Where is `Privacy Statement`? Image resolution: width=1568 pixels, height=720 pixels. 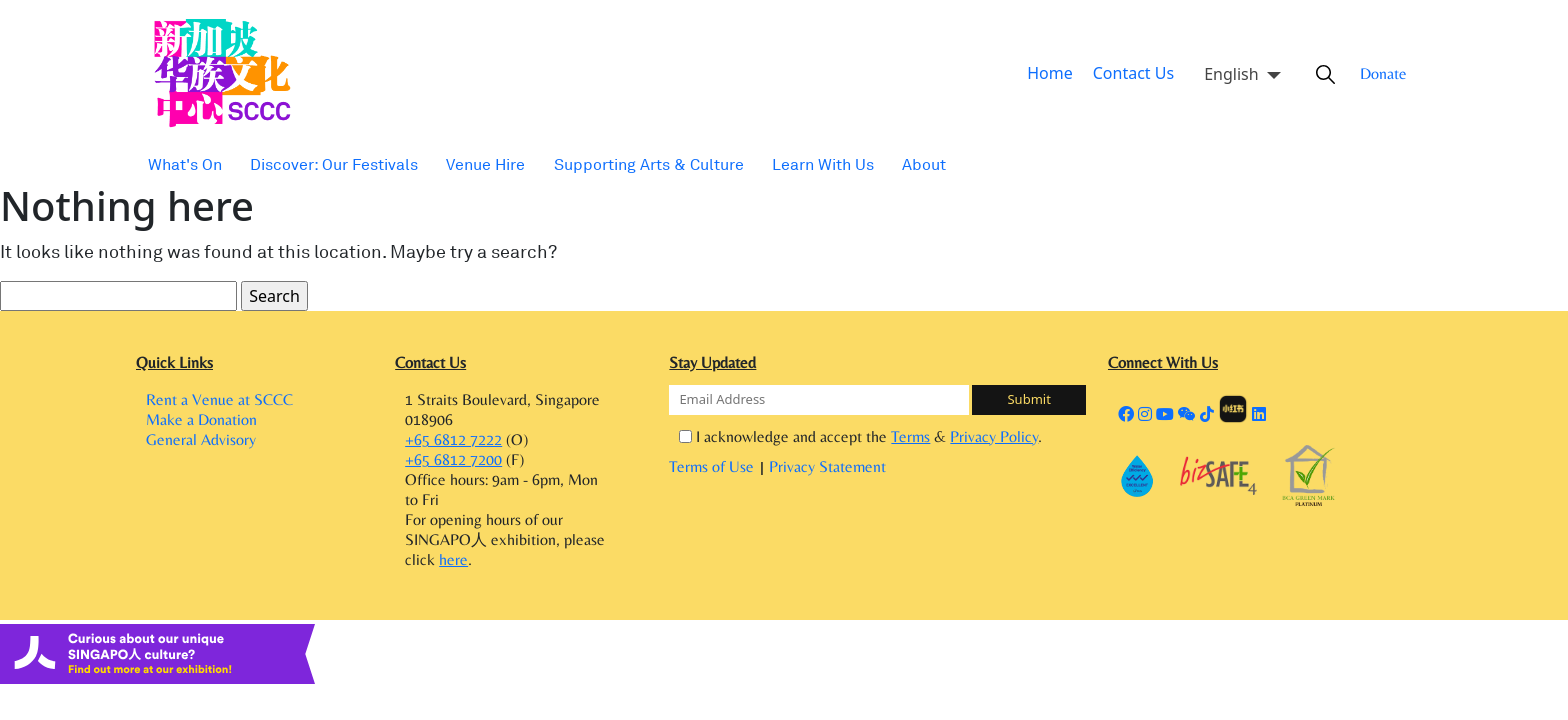
Privacy Statement is located at coordinates (827, 467).